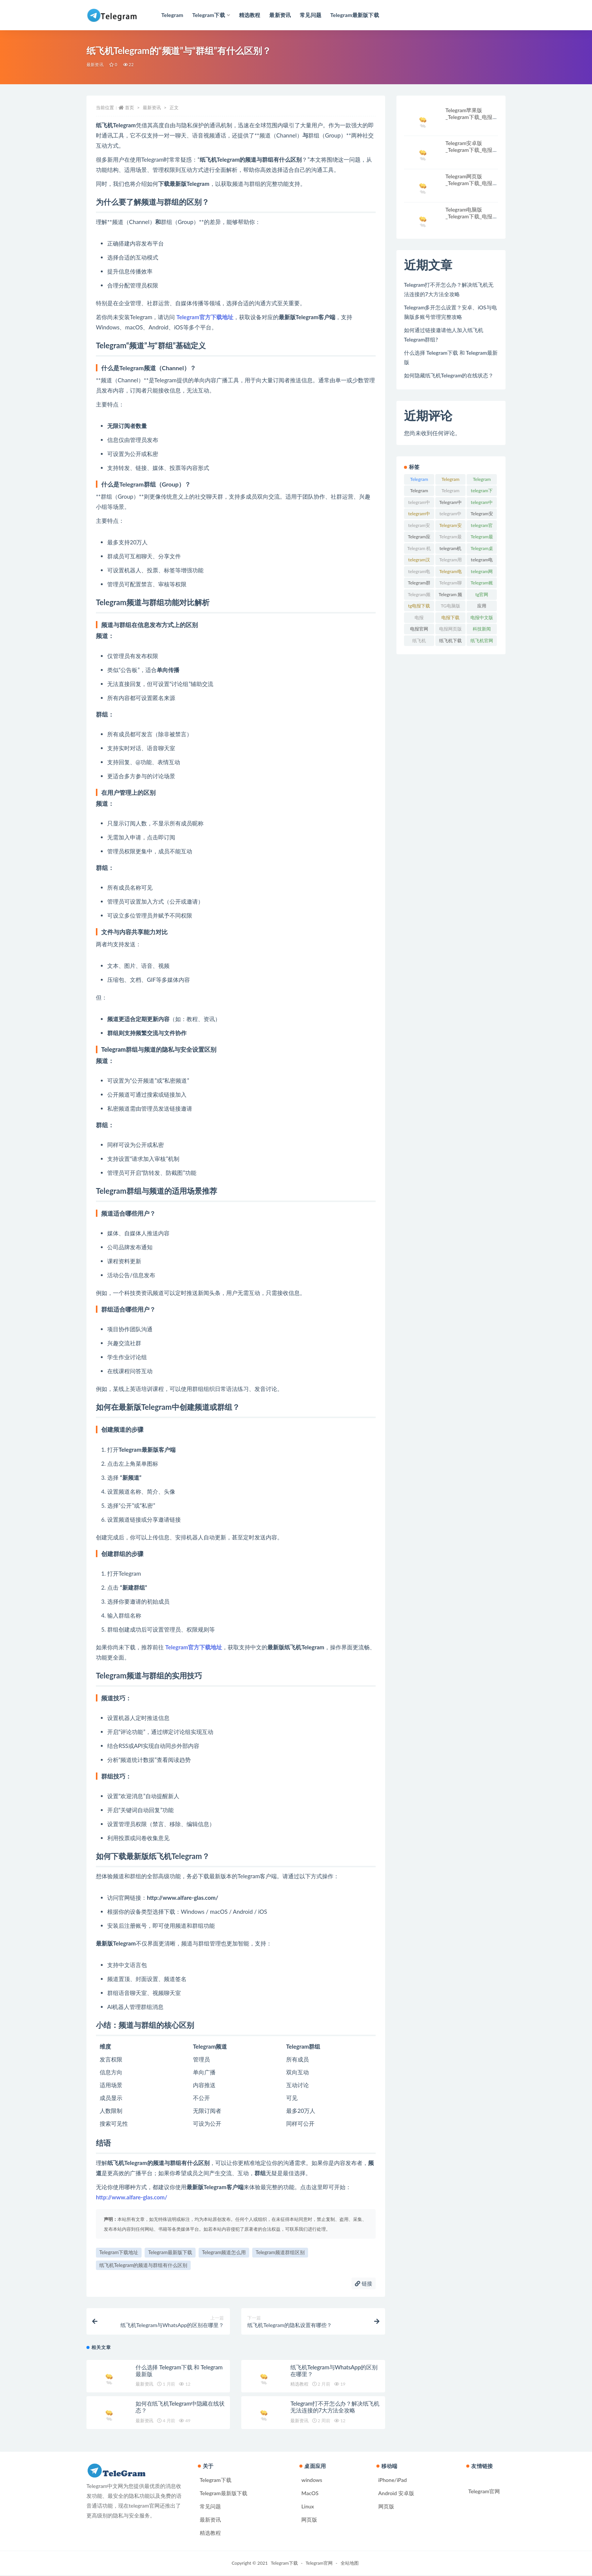 This screenshot has width=592, height=2576. What do you see at coordinates (419, 642) in the screenshot?
I see `纸飞机Telegram [纸飞机Telegram (4 项)]` at bounding box center [419, 642].